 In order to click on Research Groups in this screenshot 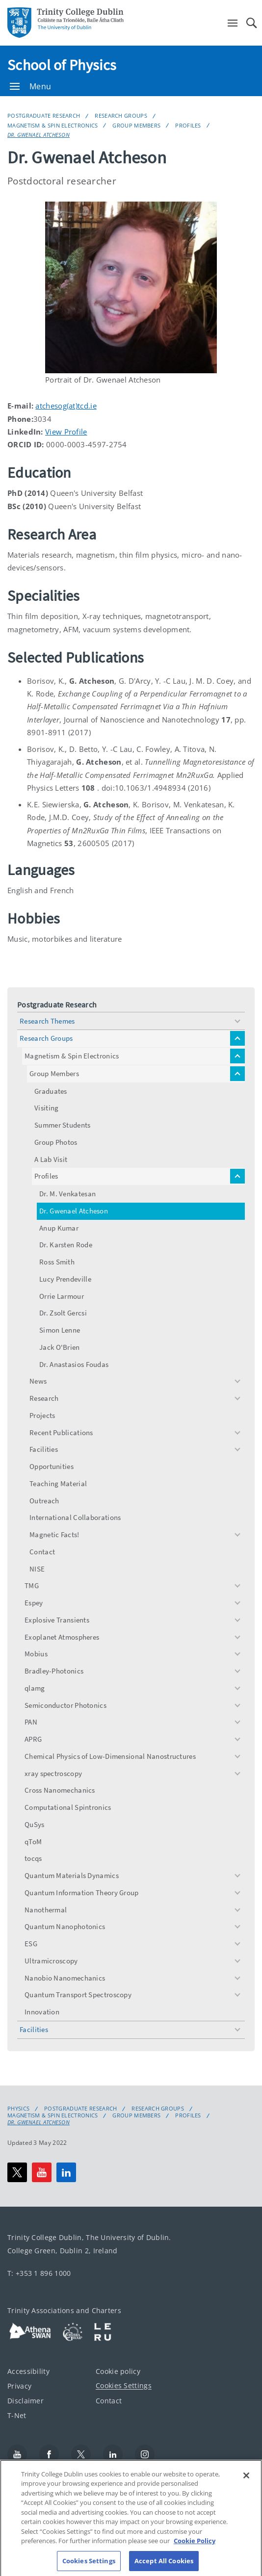, I will do `click(121, 115)`.